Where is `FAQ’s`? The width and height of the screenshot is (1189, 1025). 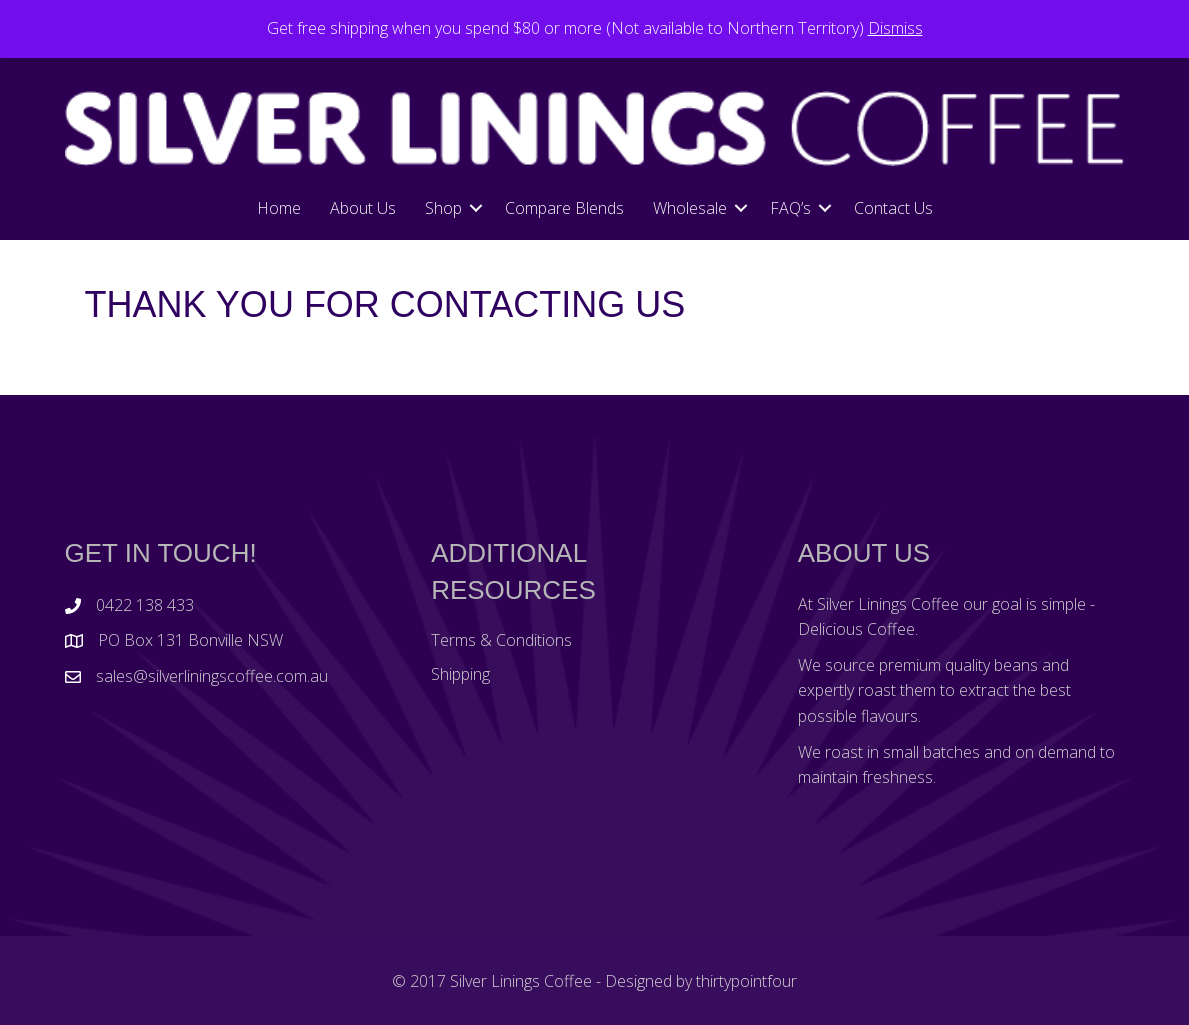 FAQ’s is located at coordinates (790, 208).